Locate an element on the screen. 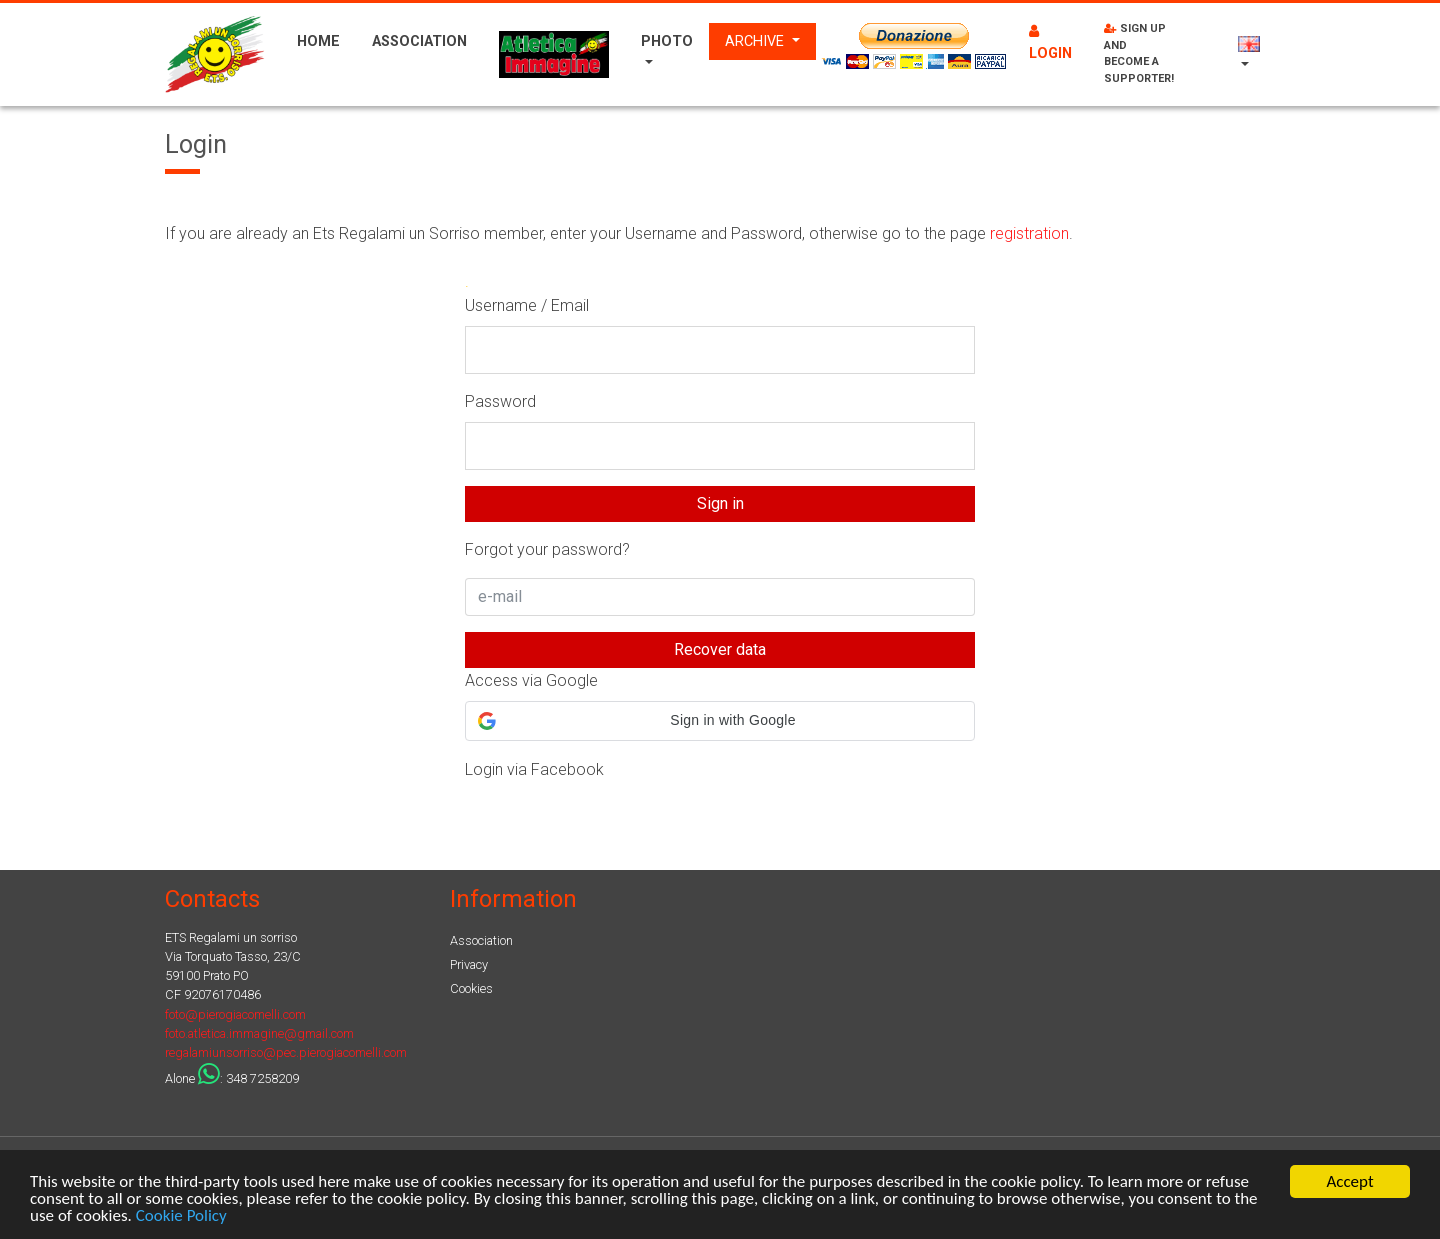  Login via Facebook is located at coordinates (534, 769).